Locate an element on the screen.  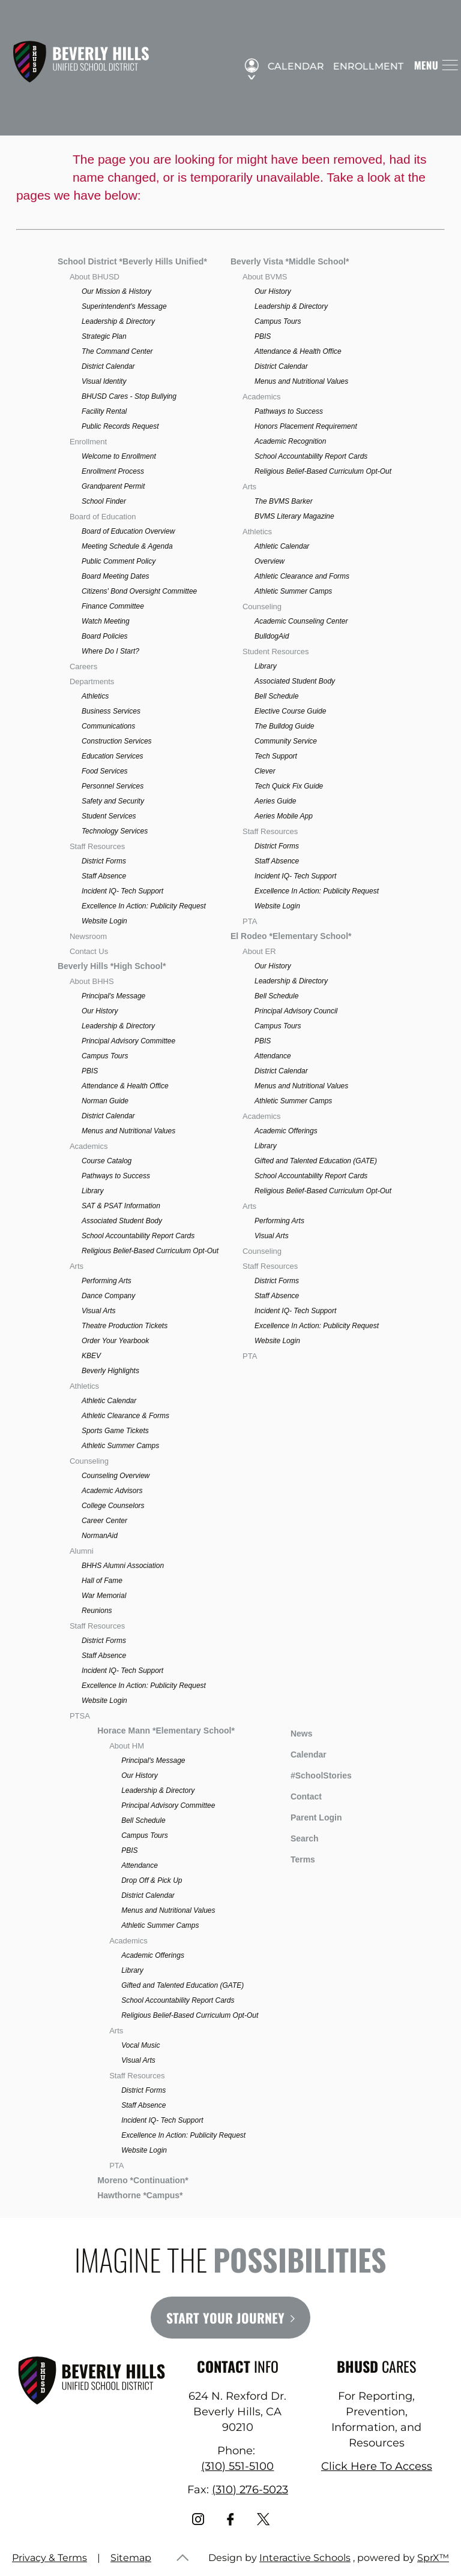
Incident IQ- Tech Support is located at coordinates (122, 891).